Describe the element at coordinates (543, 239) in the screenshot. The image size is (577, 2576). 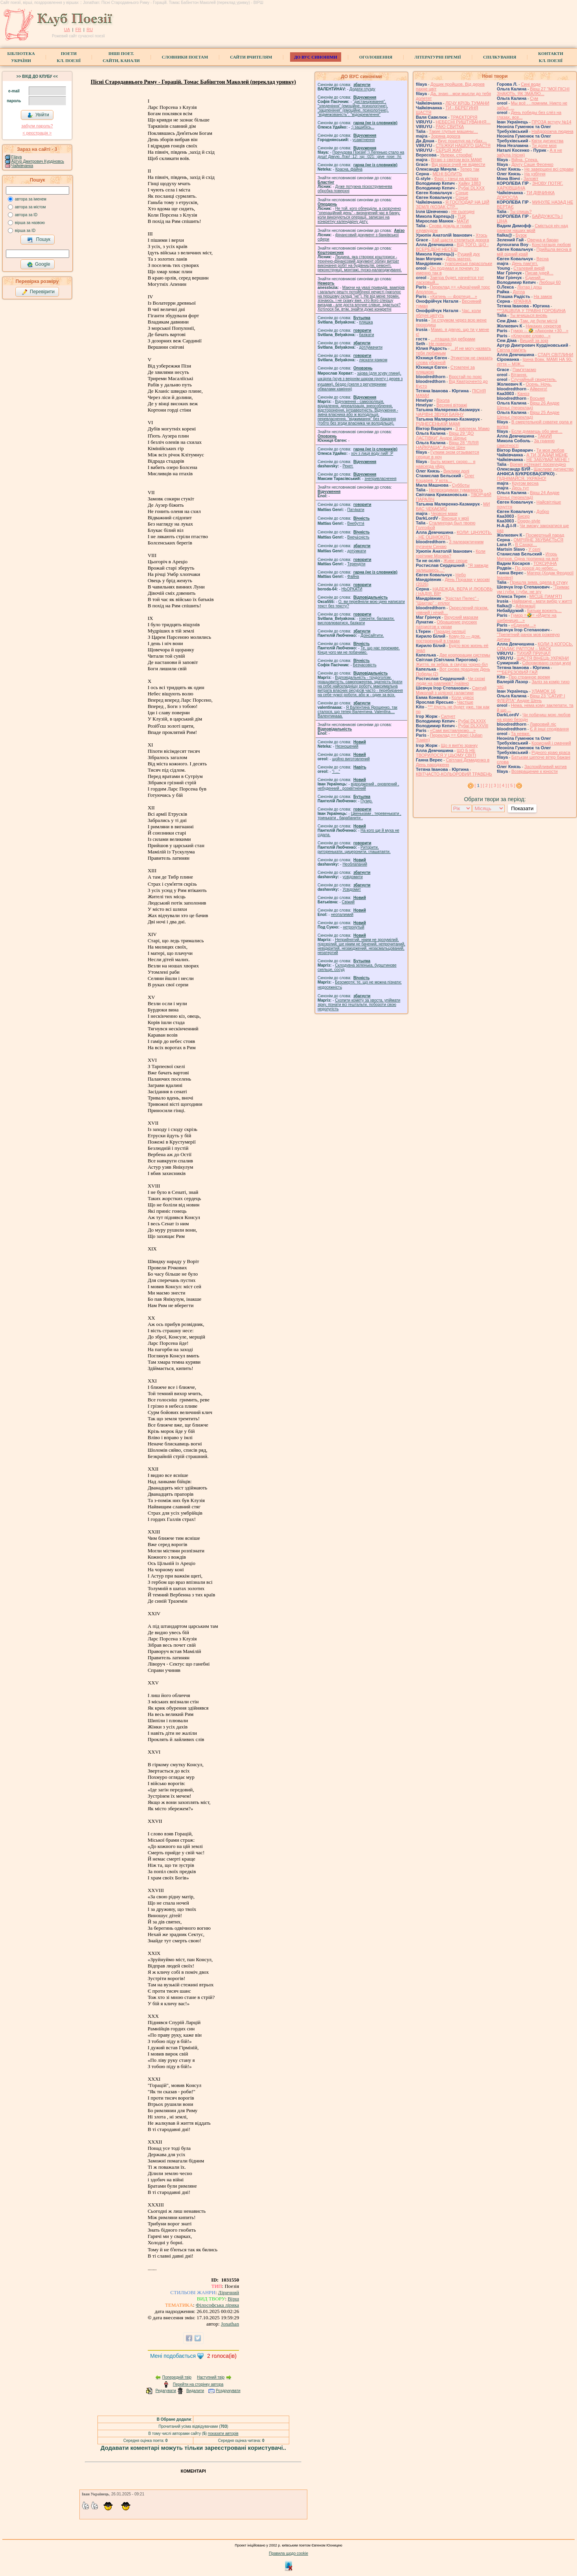
I see `Овечка и баран` at that location.